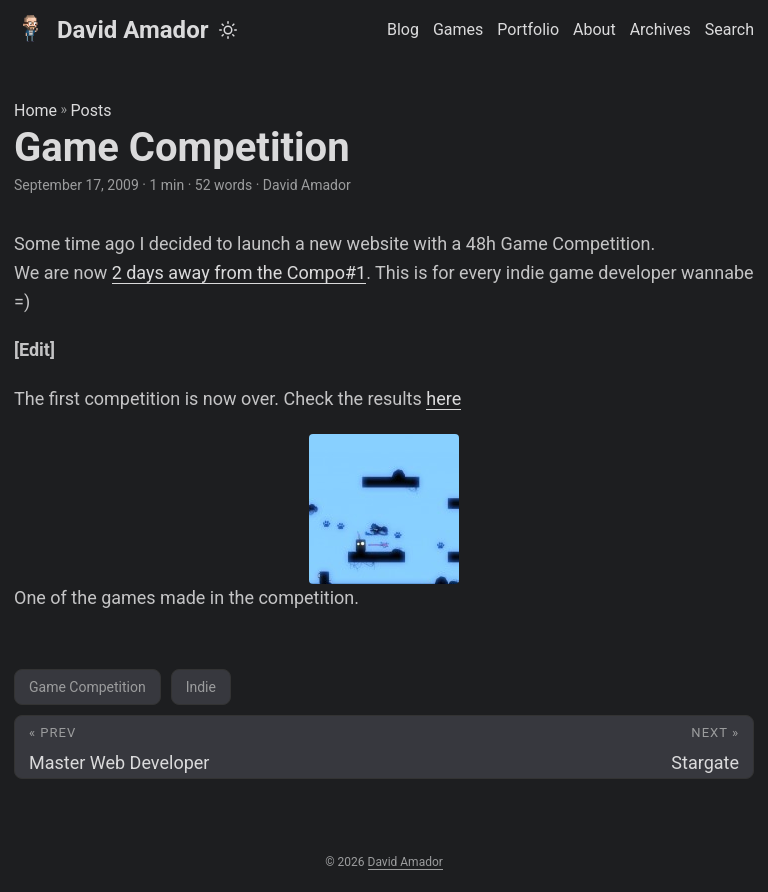 This screenshot has height=892, width=768. What do you see at coordinates (201, 687) in the screenshot?
I see `Indie` at bounding box center [201, 687].